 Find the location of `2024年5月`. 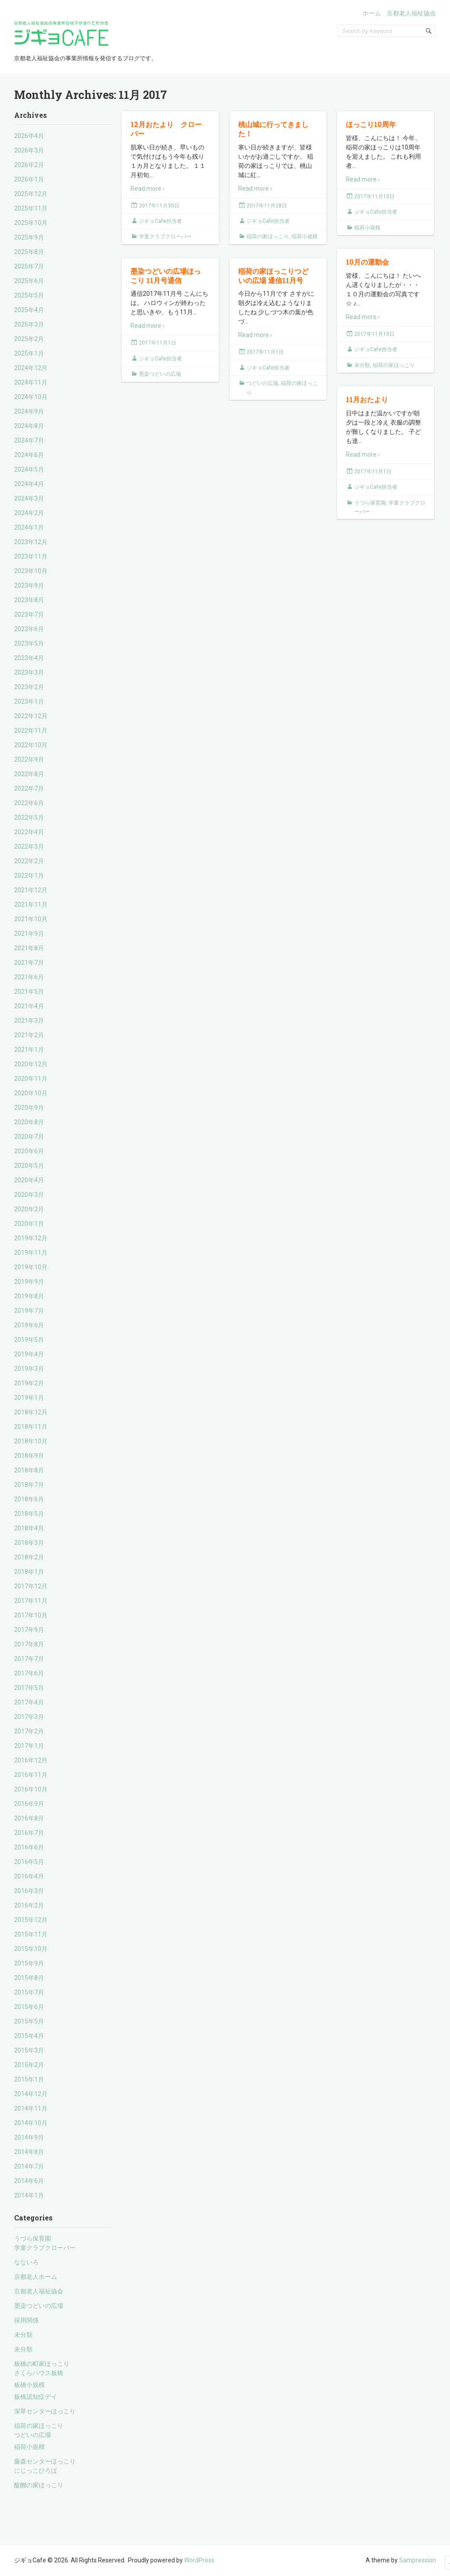

2024年5月 is located at coordinates (29, 469).